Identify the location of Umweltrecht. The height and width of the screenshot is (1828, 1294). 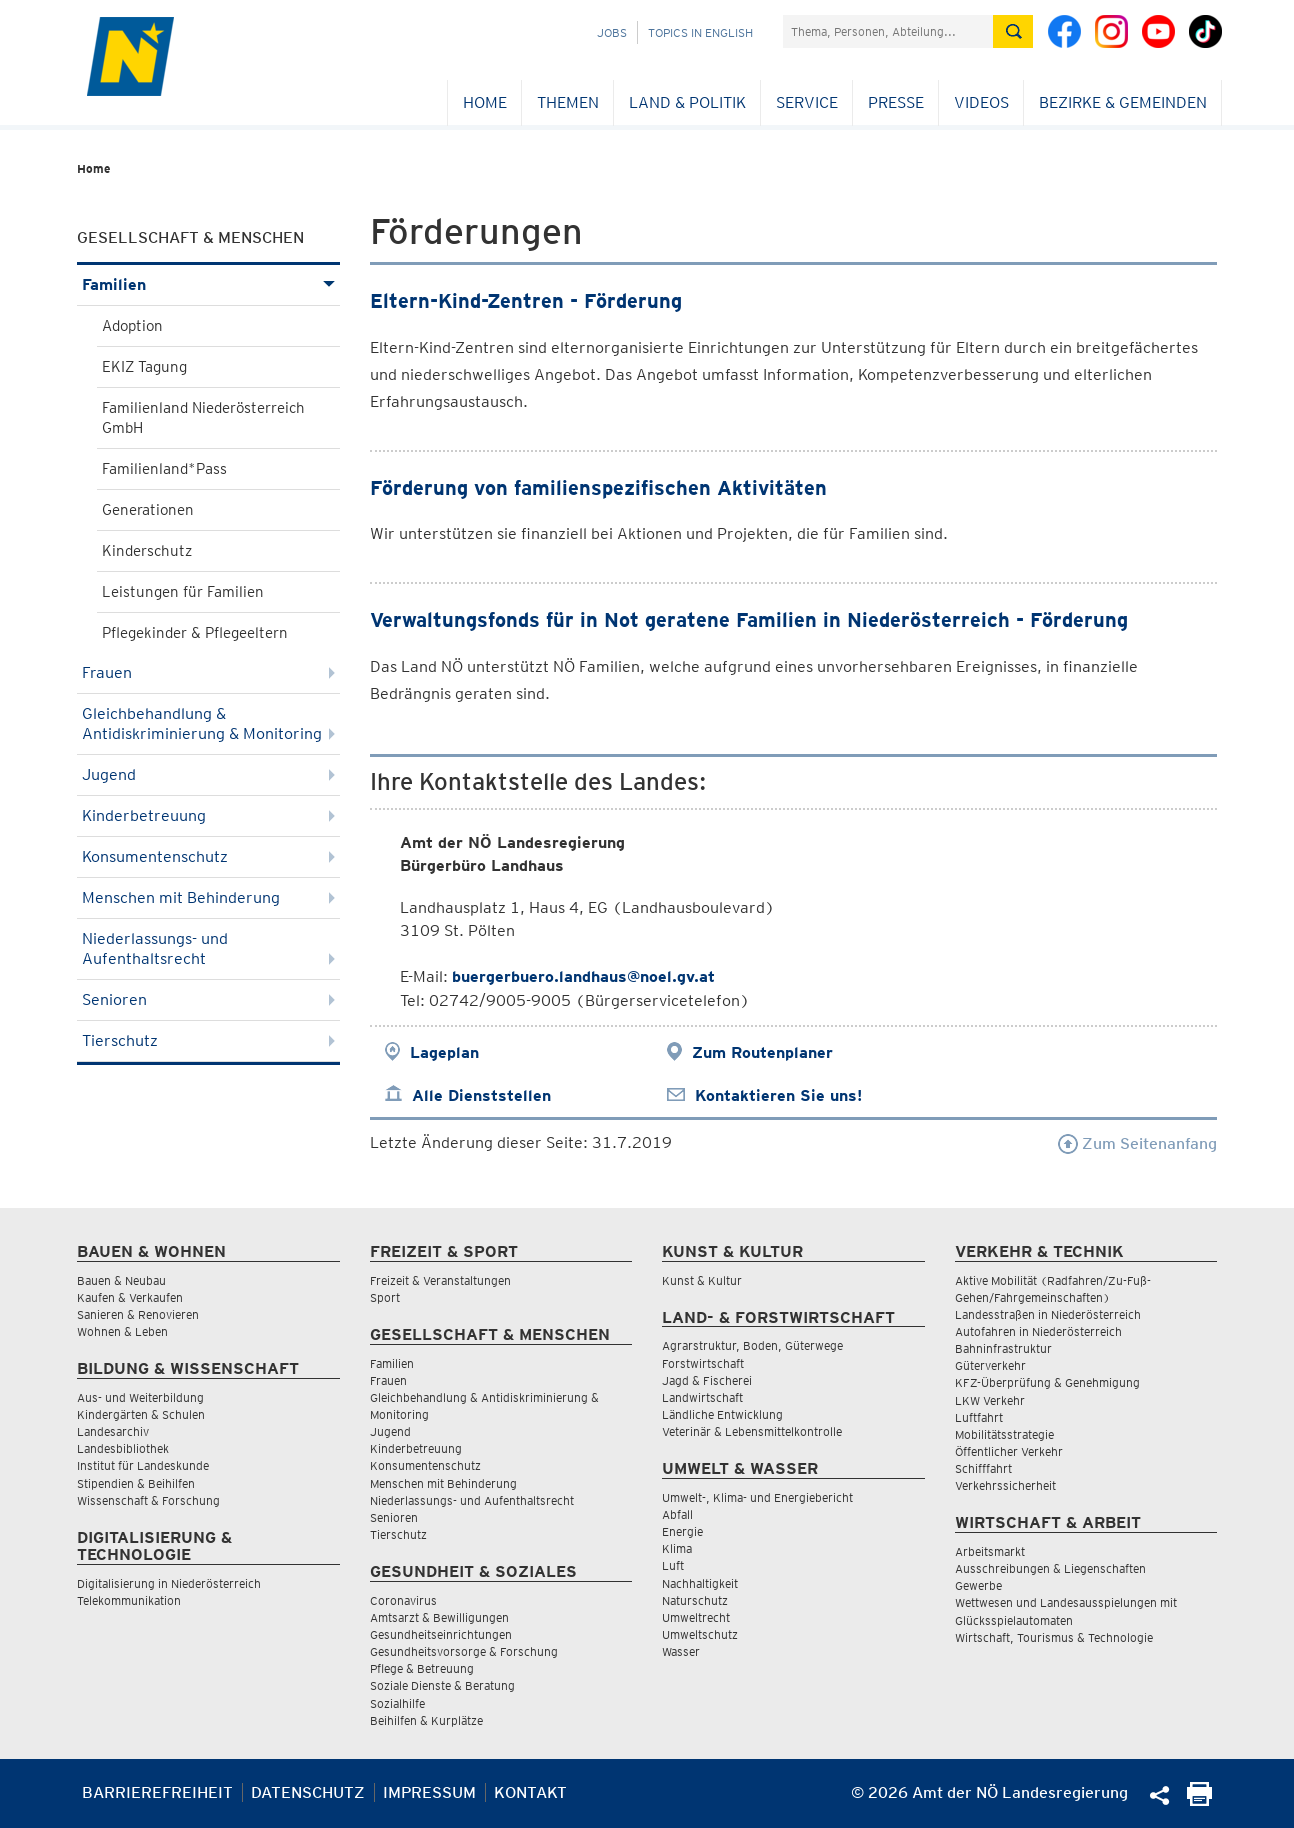
(696, 1617).